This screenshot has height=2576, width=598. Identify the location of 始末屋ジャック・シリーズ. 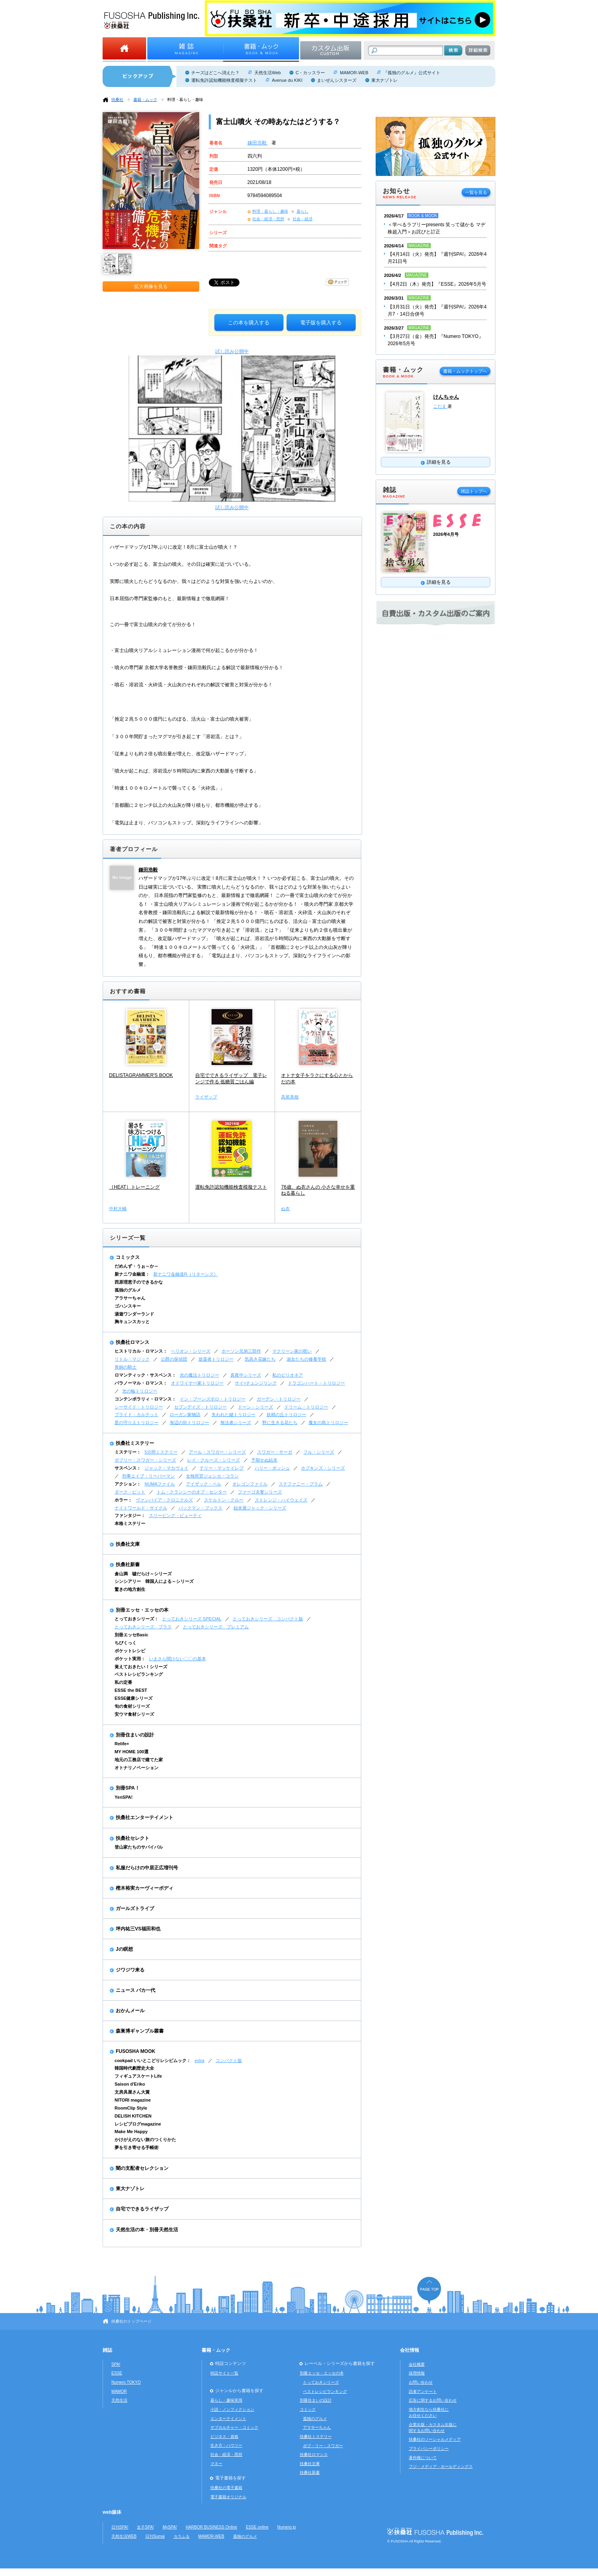
(260, 1507).